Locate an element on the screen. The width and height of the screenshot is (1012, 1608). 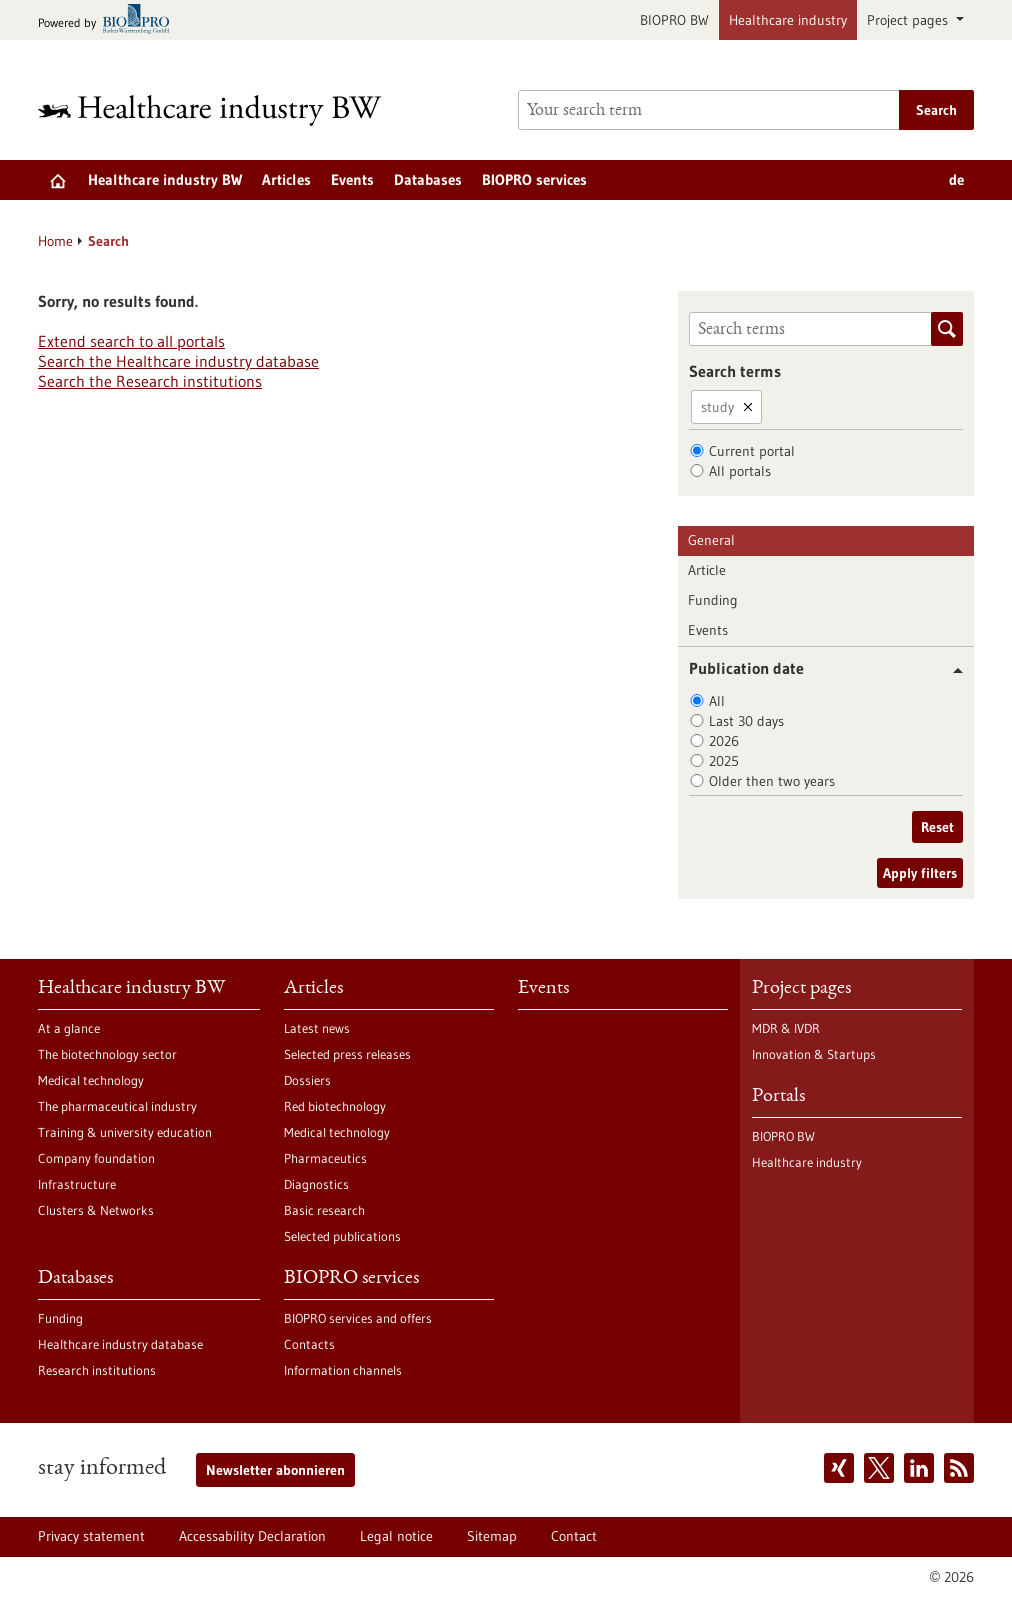
Innovation & Startups is located at coordinates (814, 1054).